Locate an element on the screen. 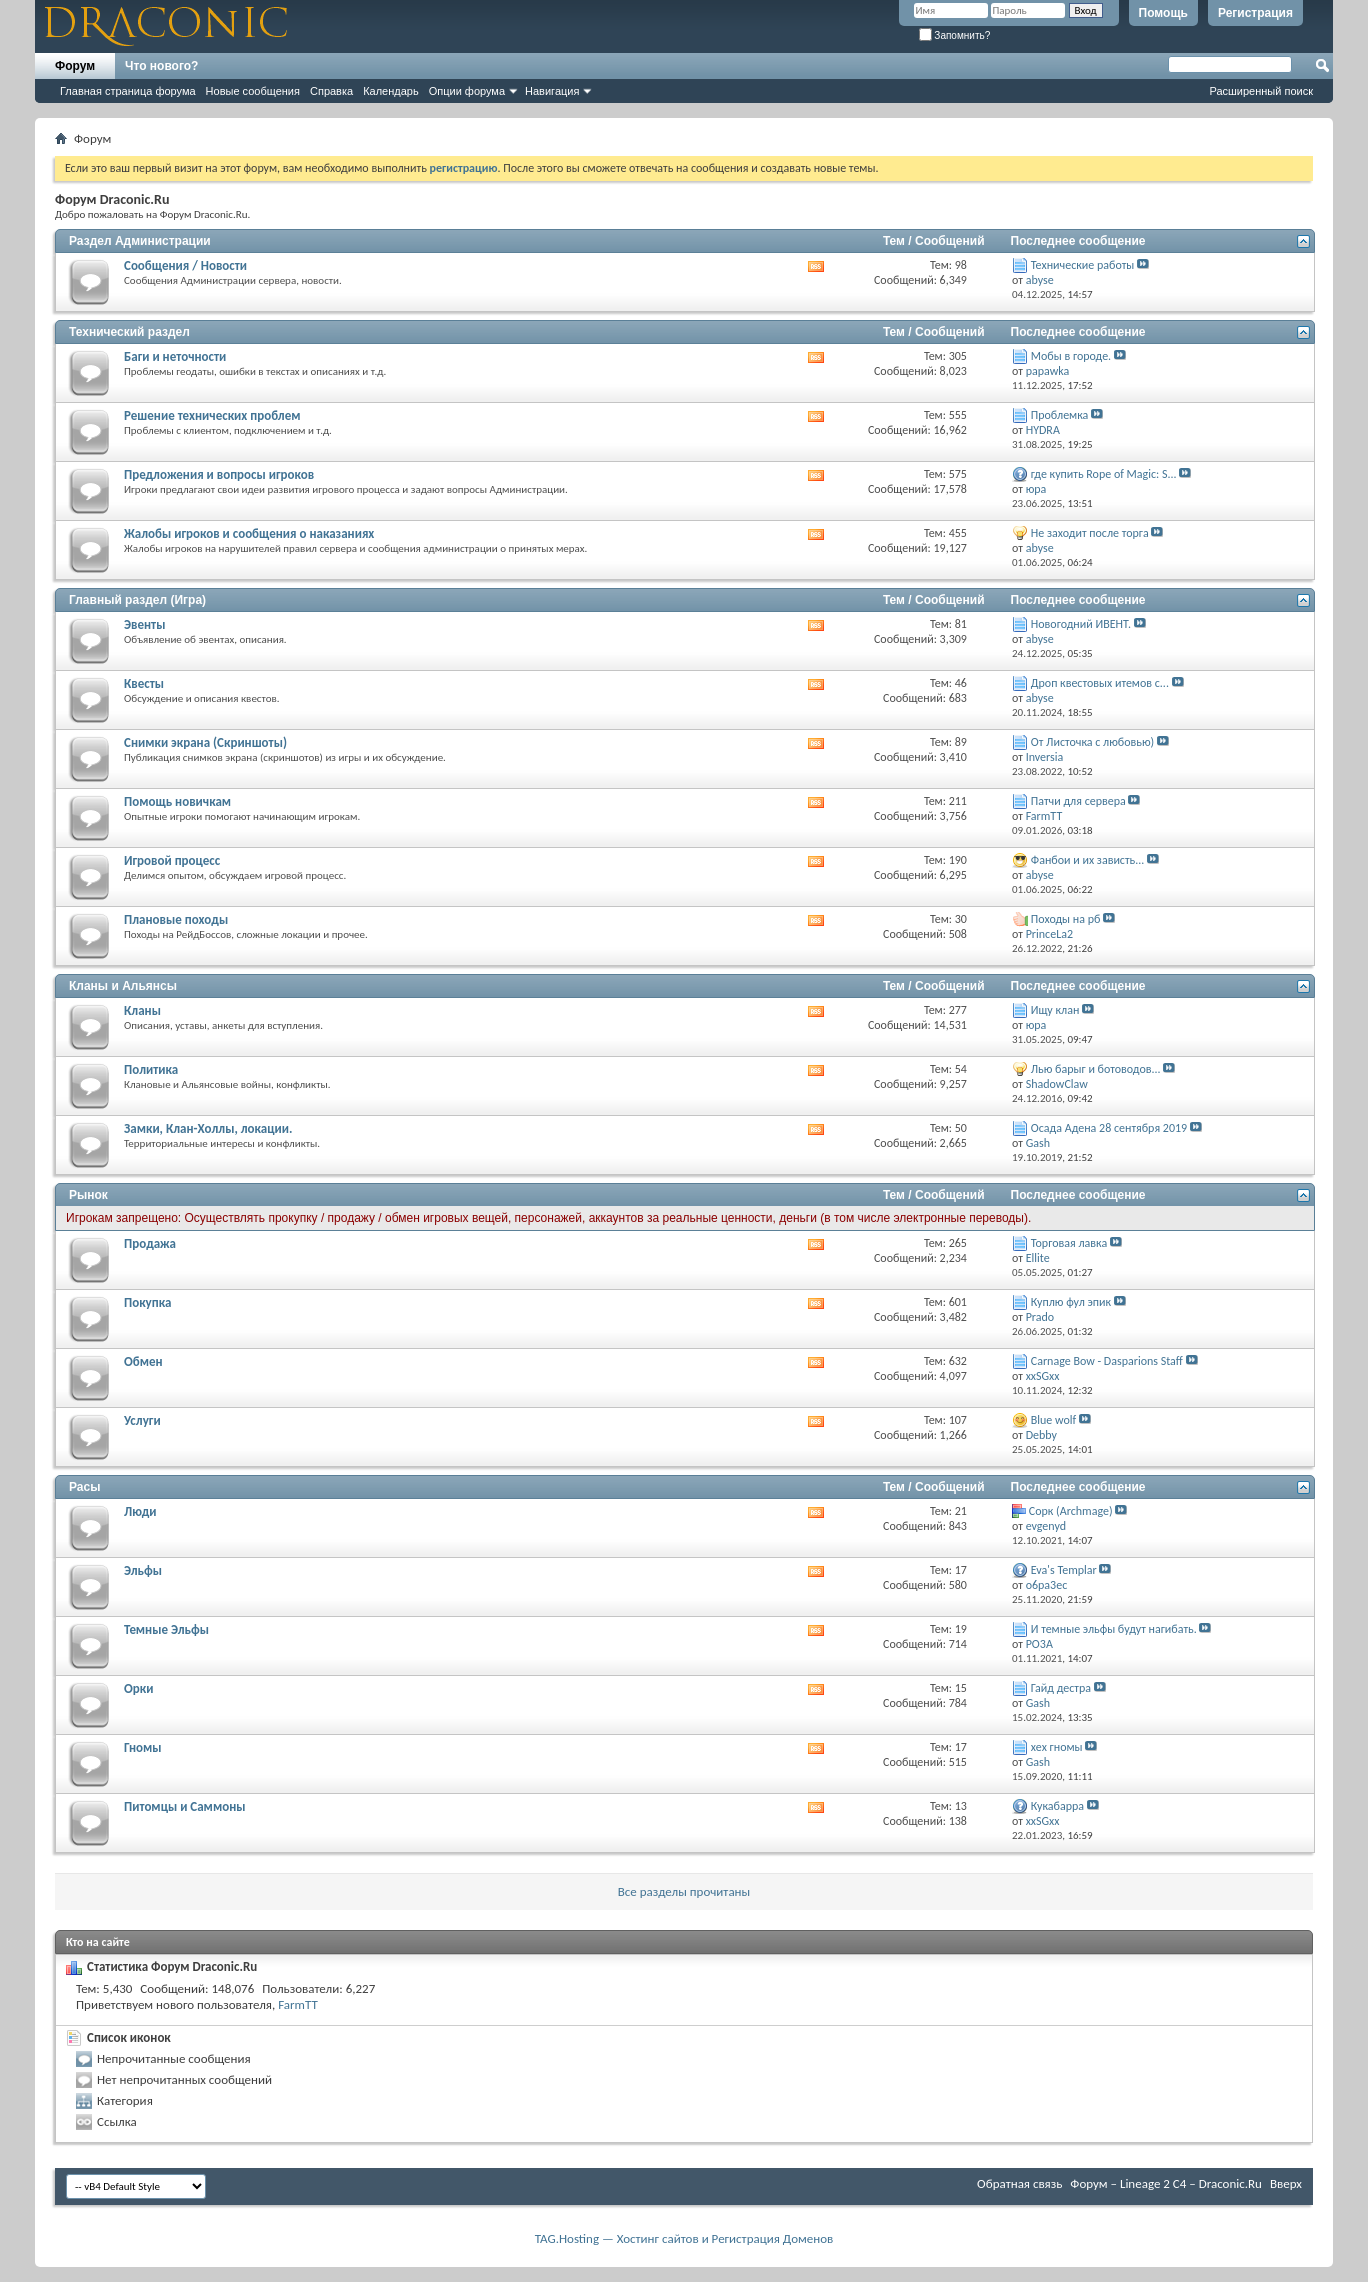  Гайд дестра is located at coordinates (1061, 1688).